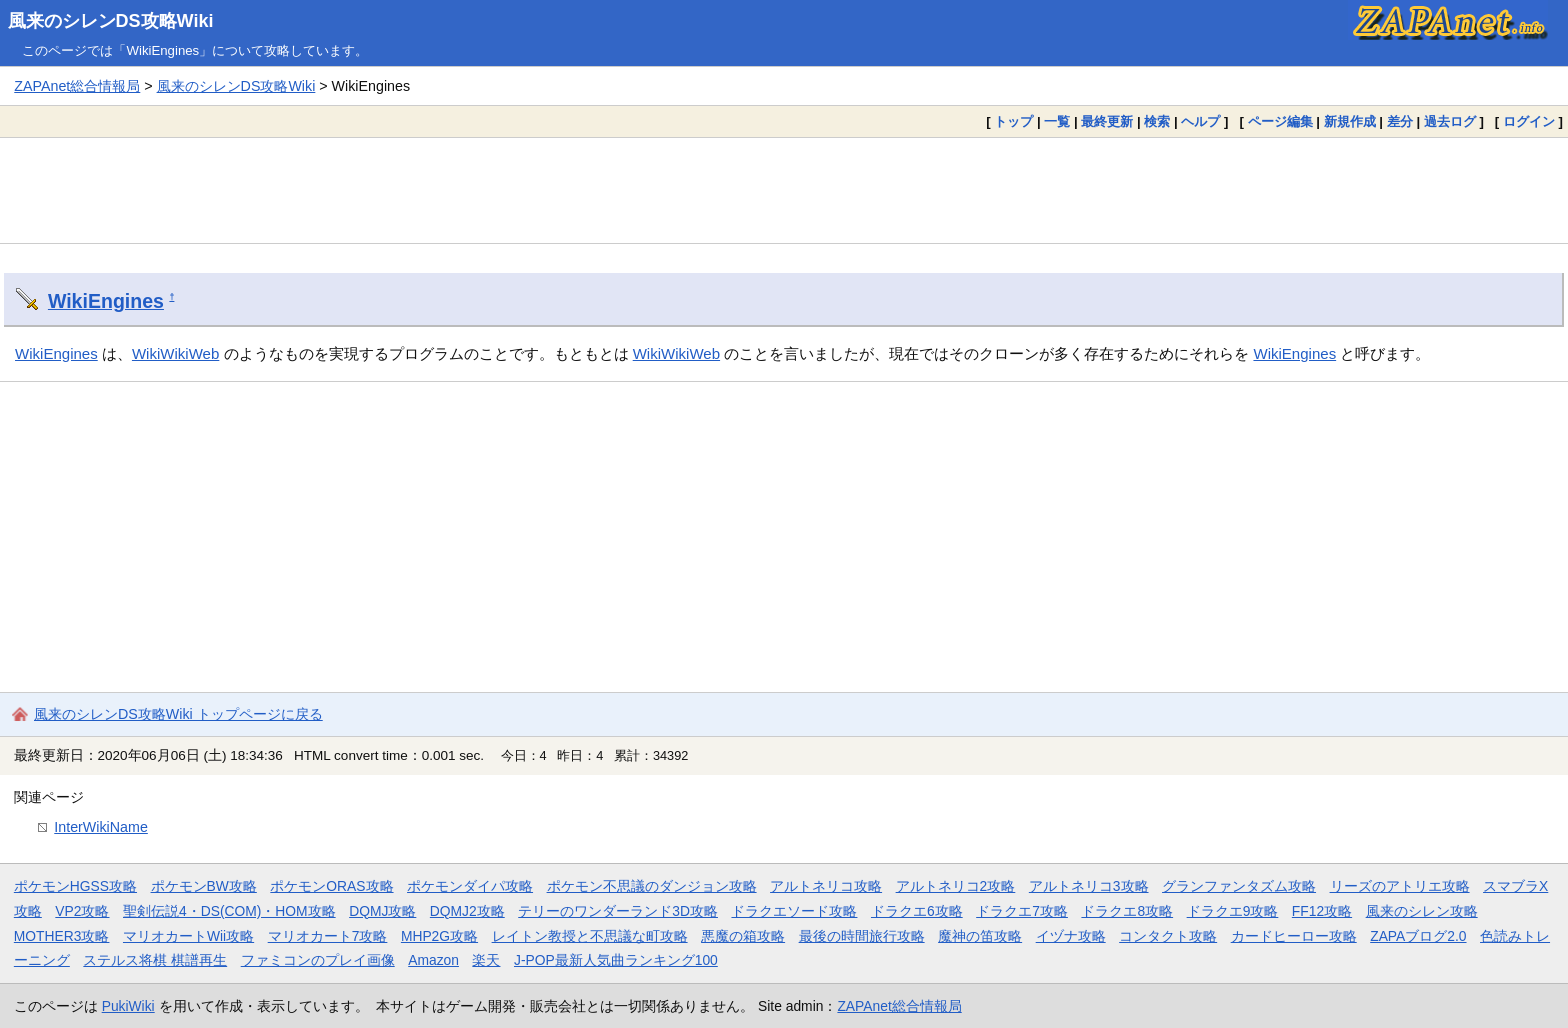  I want to click on ZAPAnet総合情報局, so click(77, 86).